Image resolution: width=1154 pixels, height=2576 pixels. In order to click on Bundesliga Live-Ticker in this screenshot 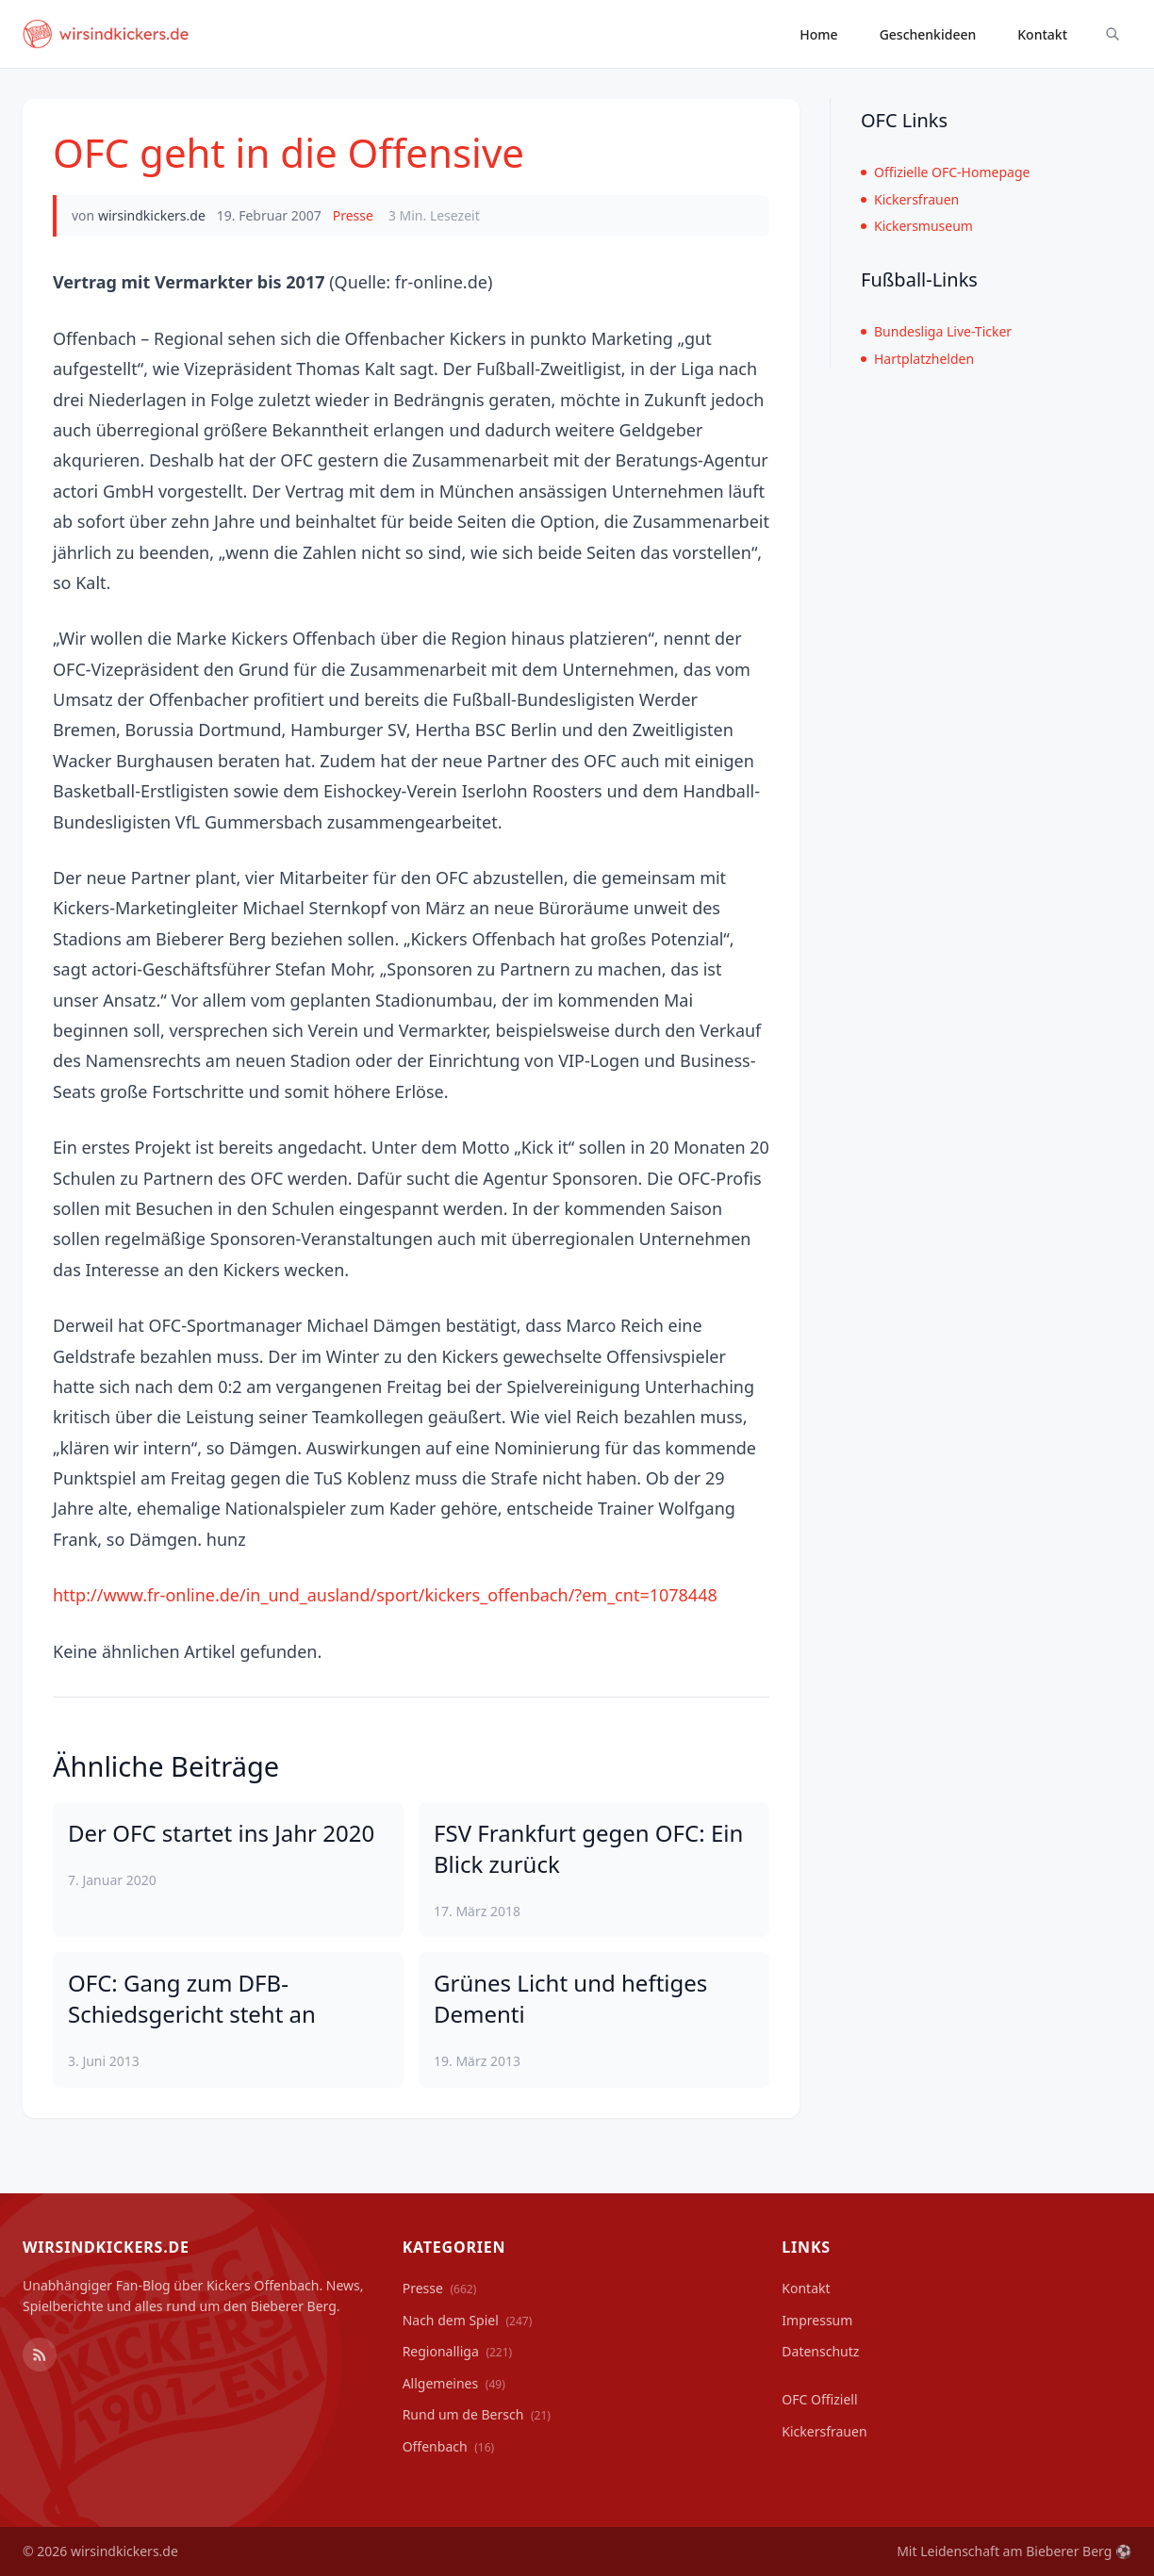, I will do `click(936, 331)`.